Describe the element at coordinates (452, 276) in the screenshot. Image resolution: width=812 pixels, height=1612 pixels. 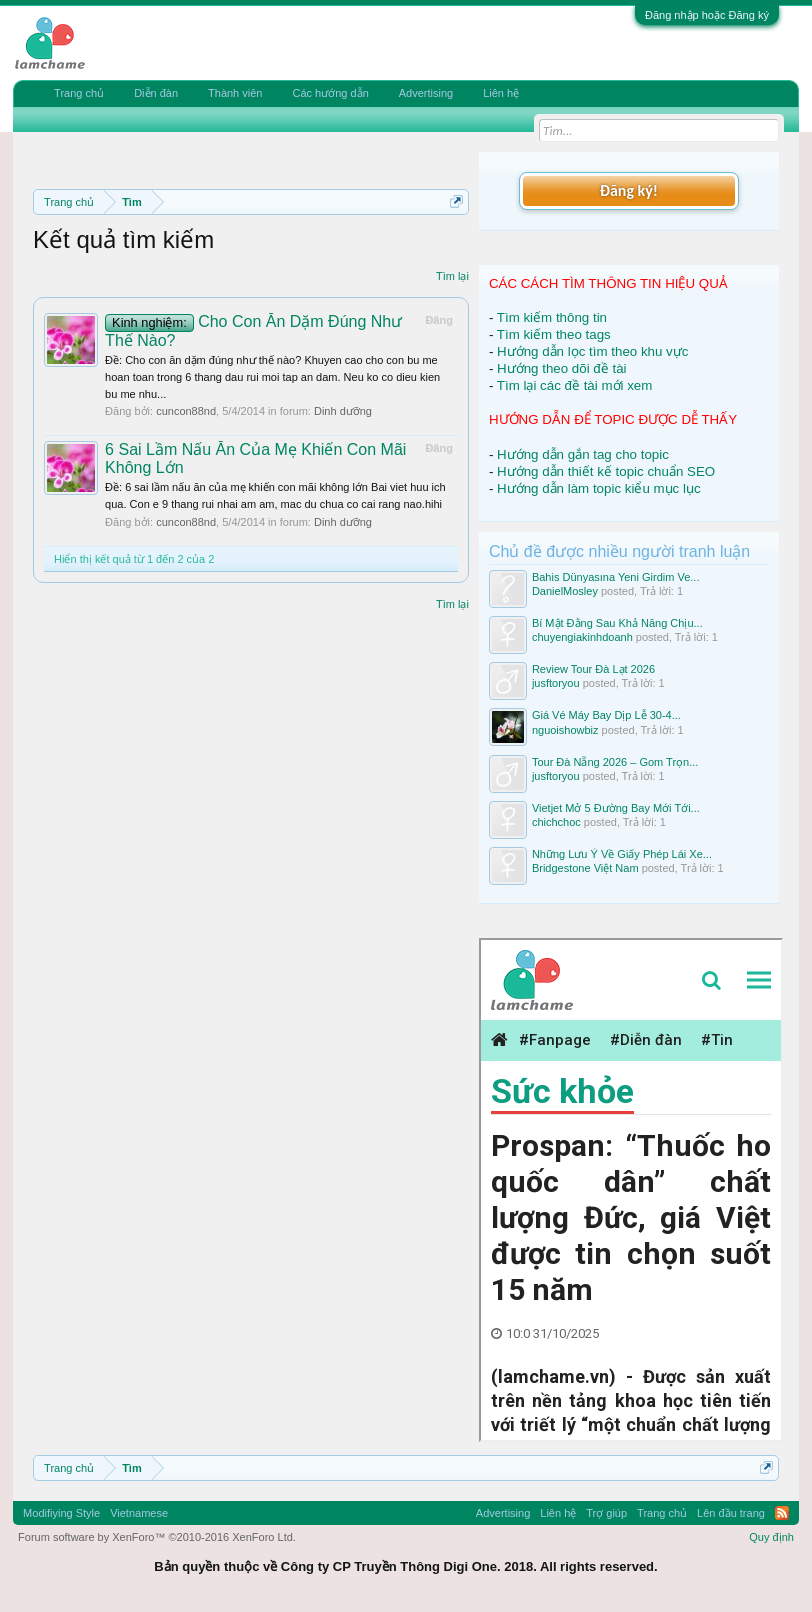
I see `Tìm lại` at that location.